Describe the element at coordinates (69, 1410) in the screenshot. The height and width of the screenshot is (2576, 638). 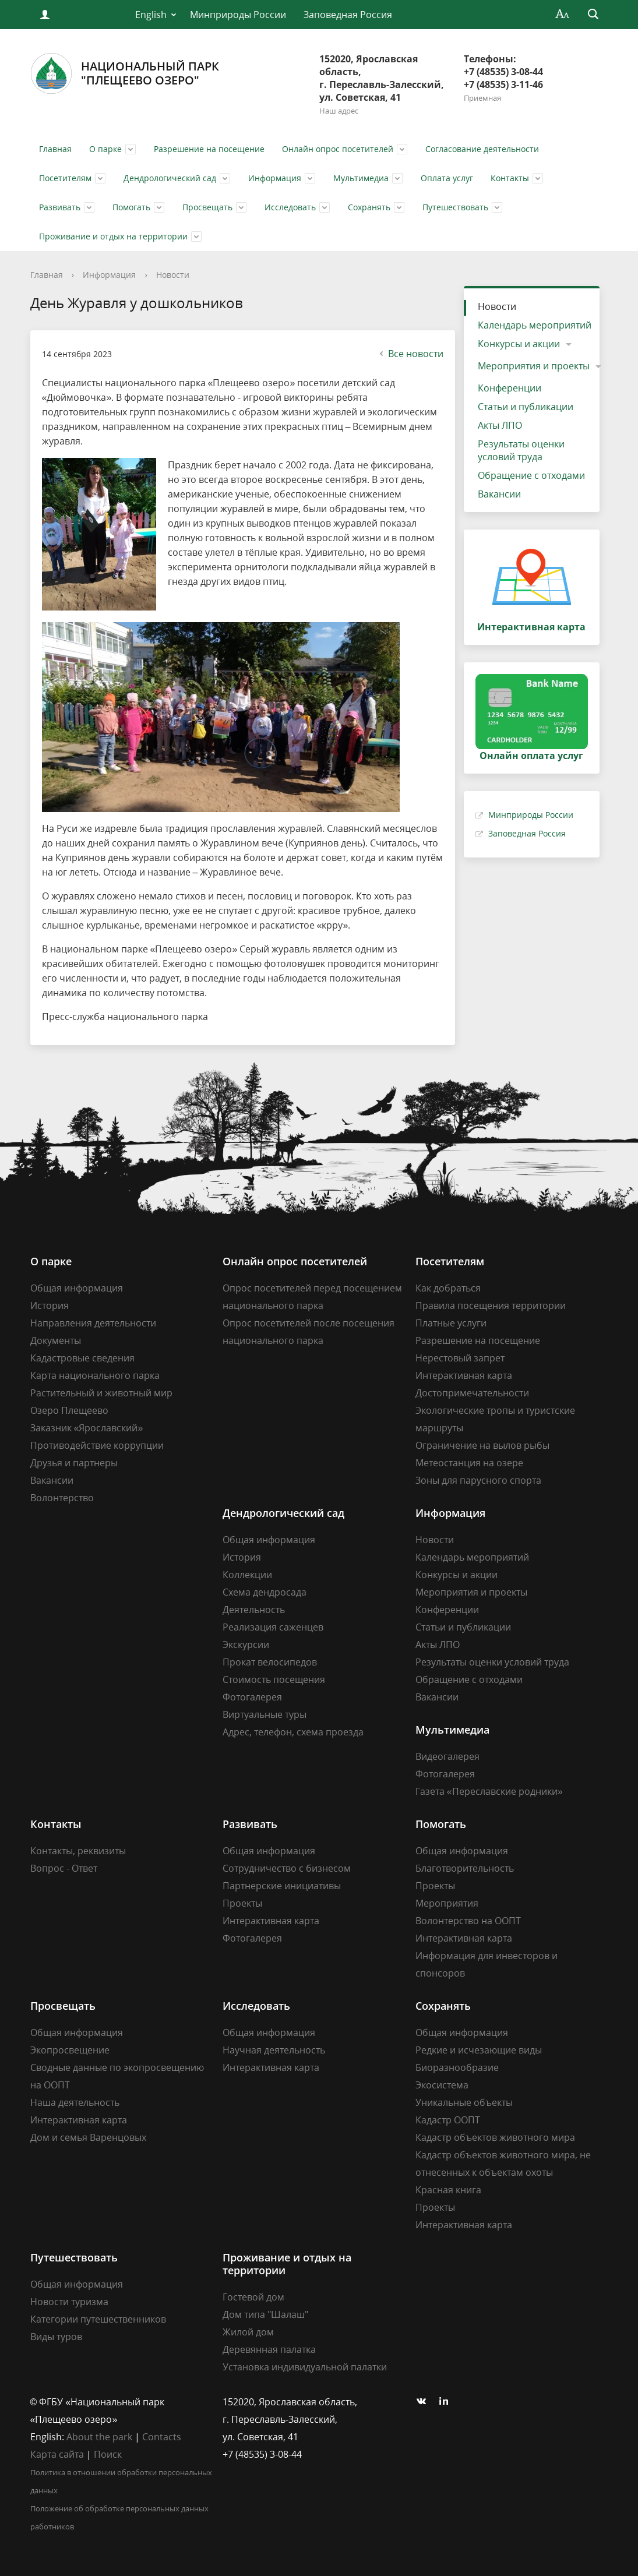
I see `Озеро Плещеево` at that location.